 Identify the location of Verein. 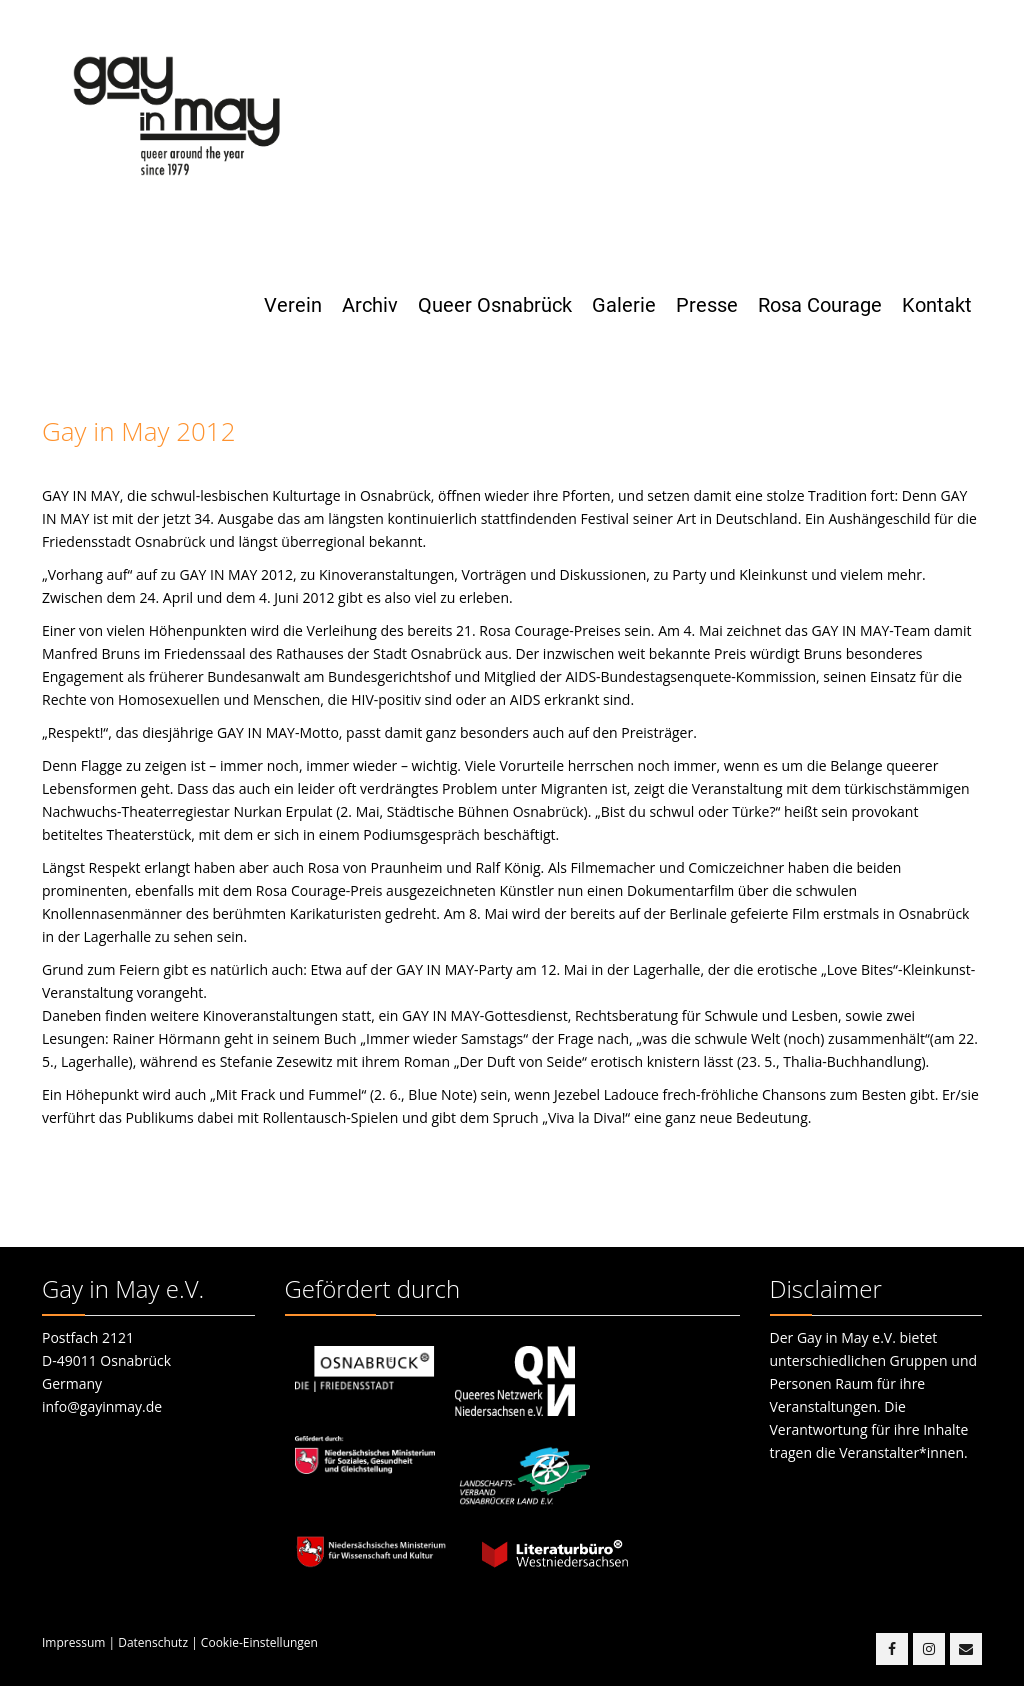
(293, 305).